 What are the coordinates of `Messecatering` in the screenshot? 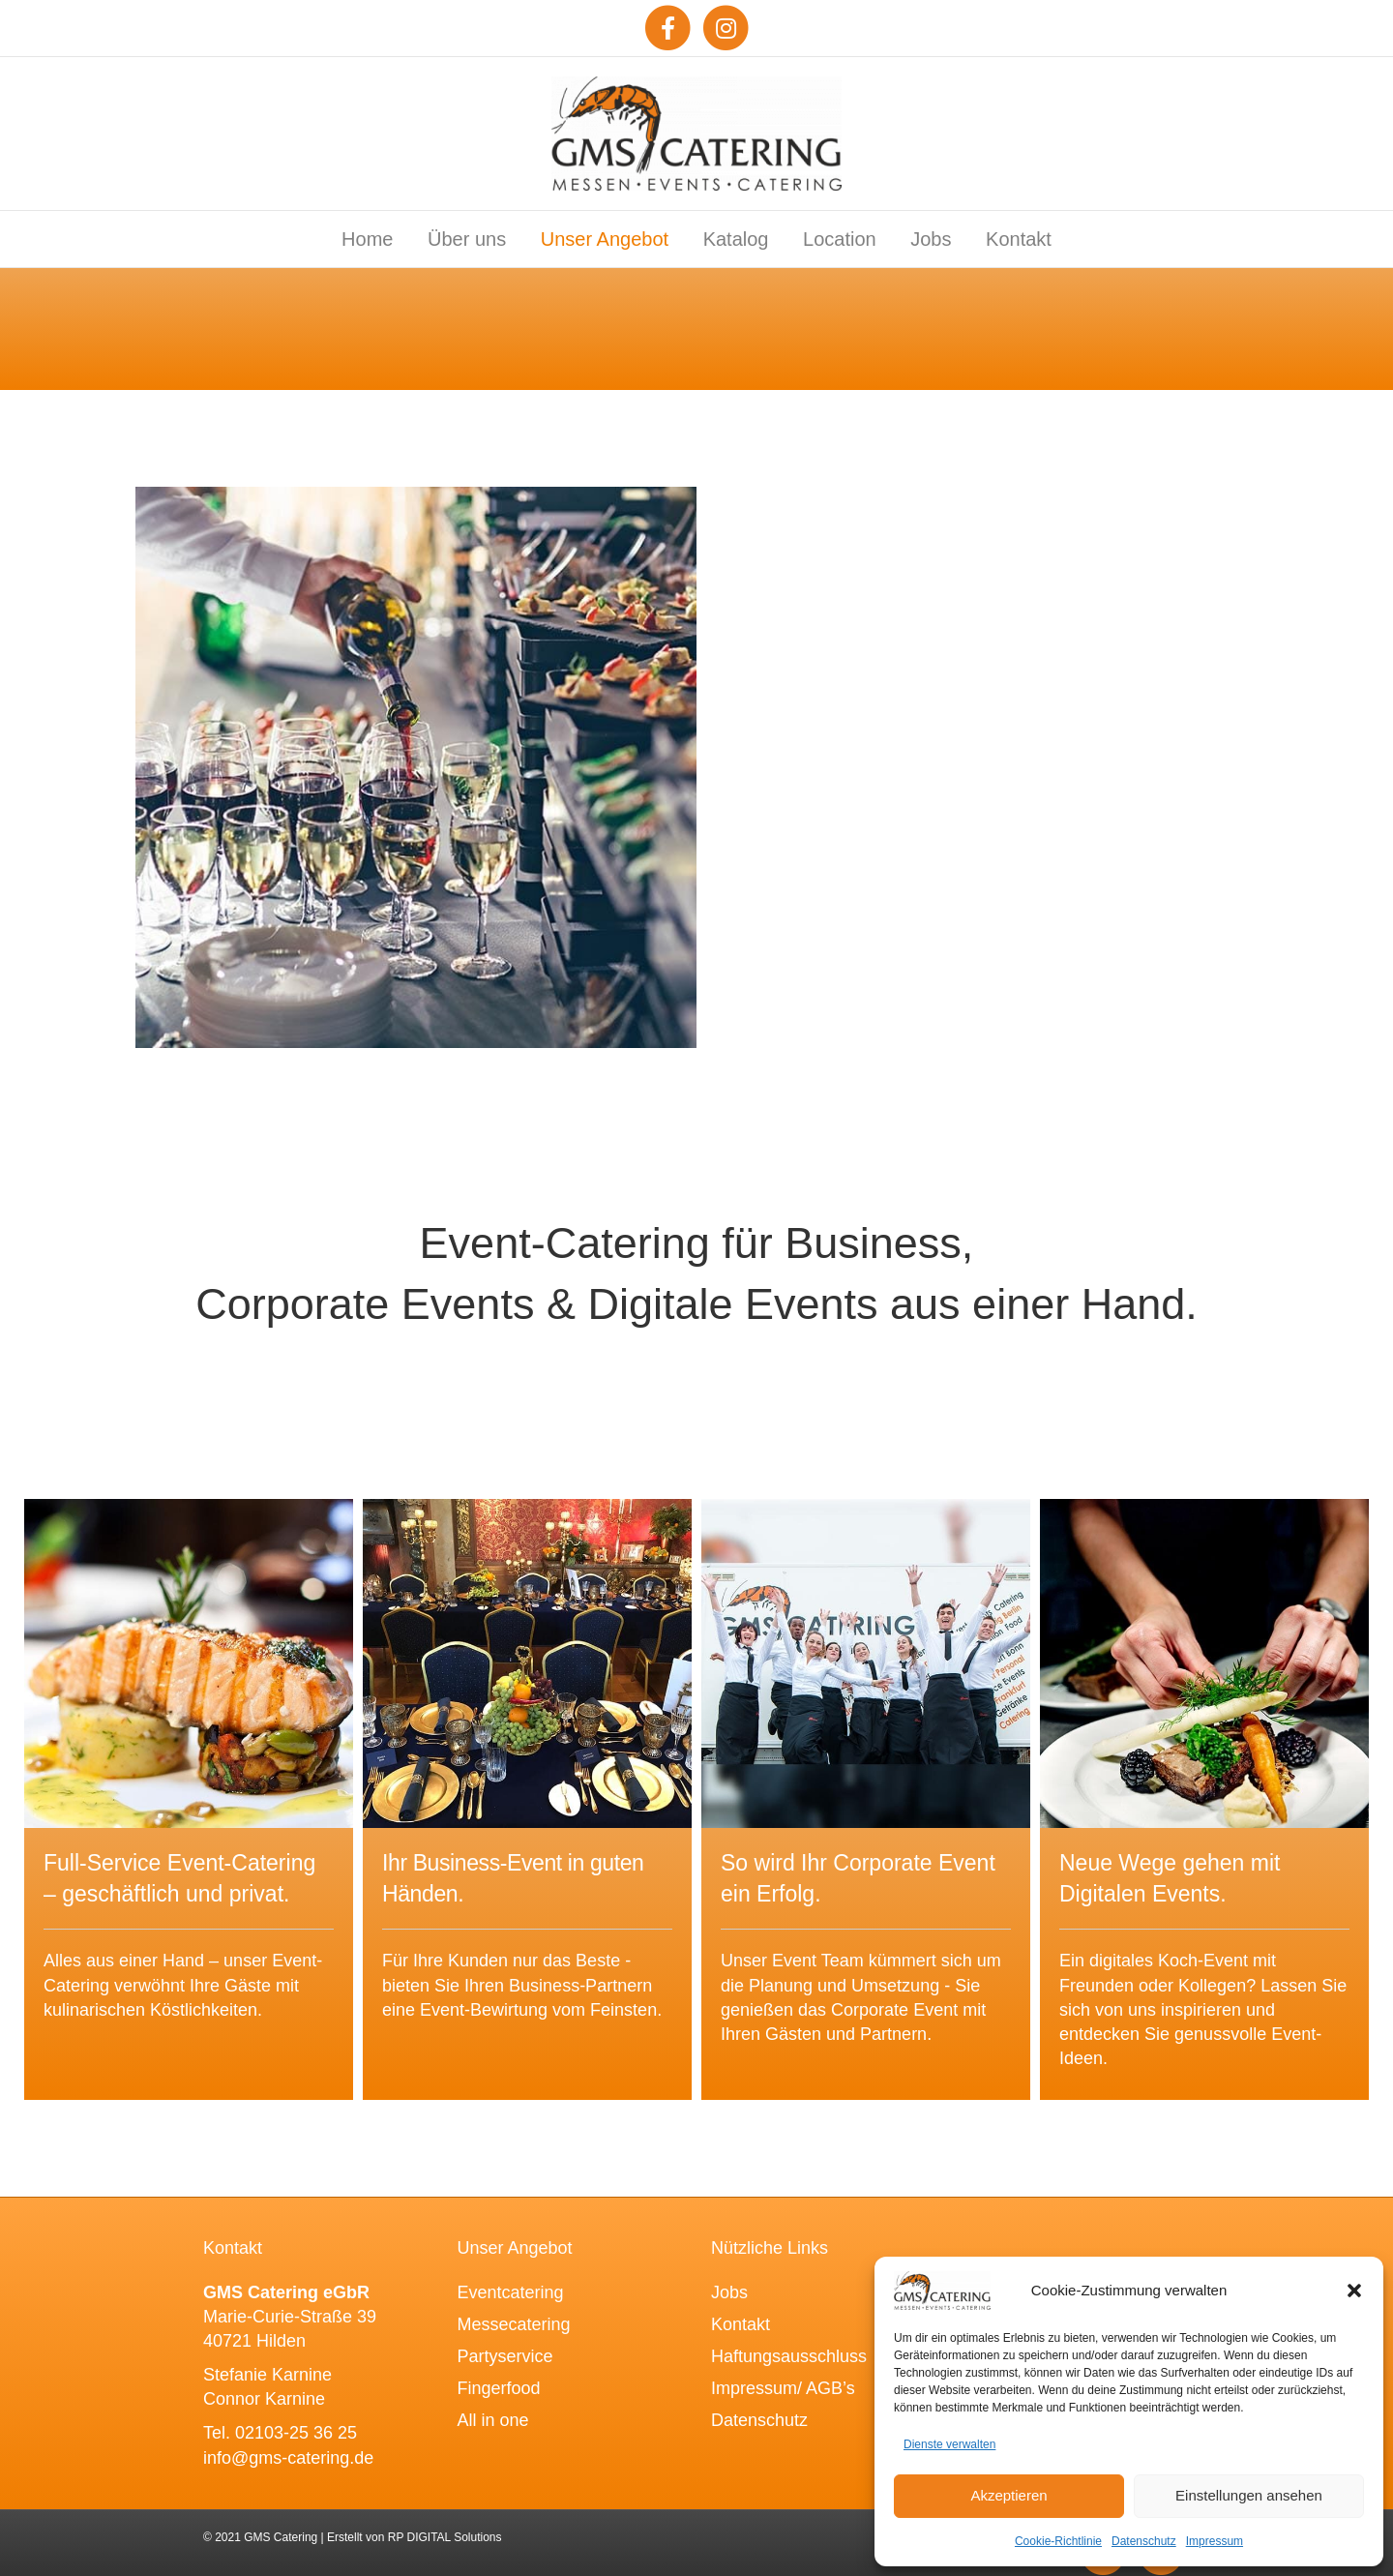 It's located at (514, 2324).